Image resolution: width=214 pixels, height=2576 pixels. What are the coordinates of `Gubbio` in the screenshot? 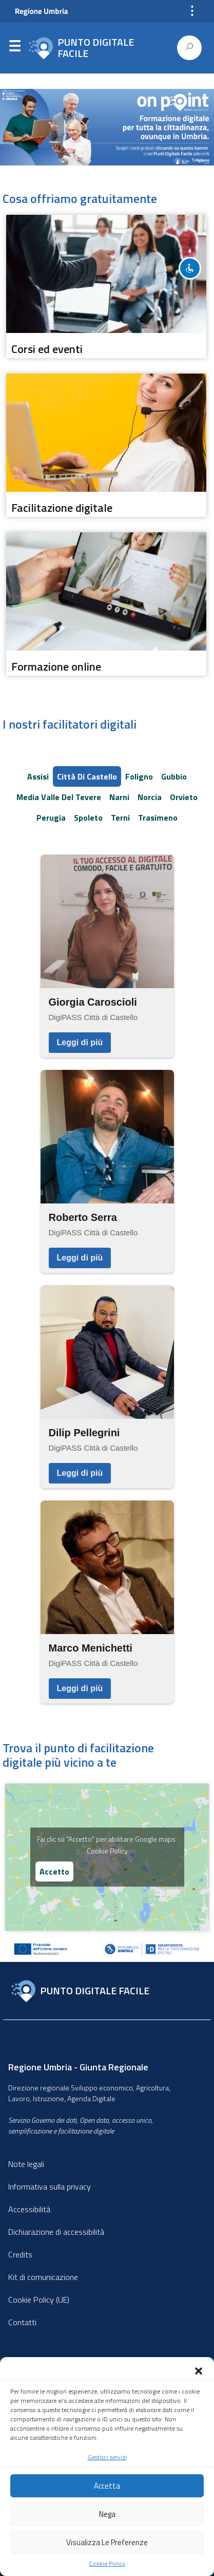 It's located at (174, 776).